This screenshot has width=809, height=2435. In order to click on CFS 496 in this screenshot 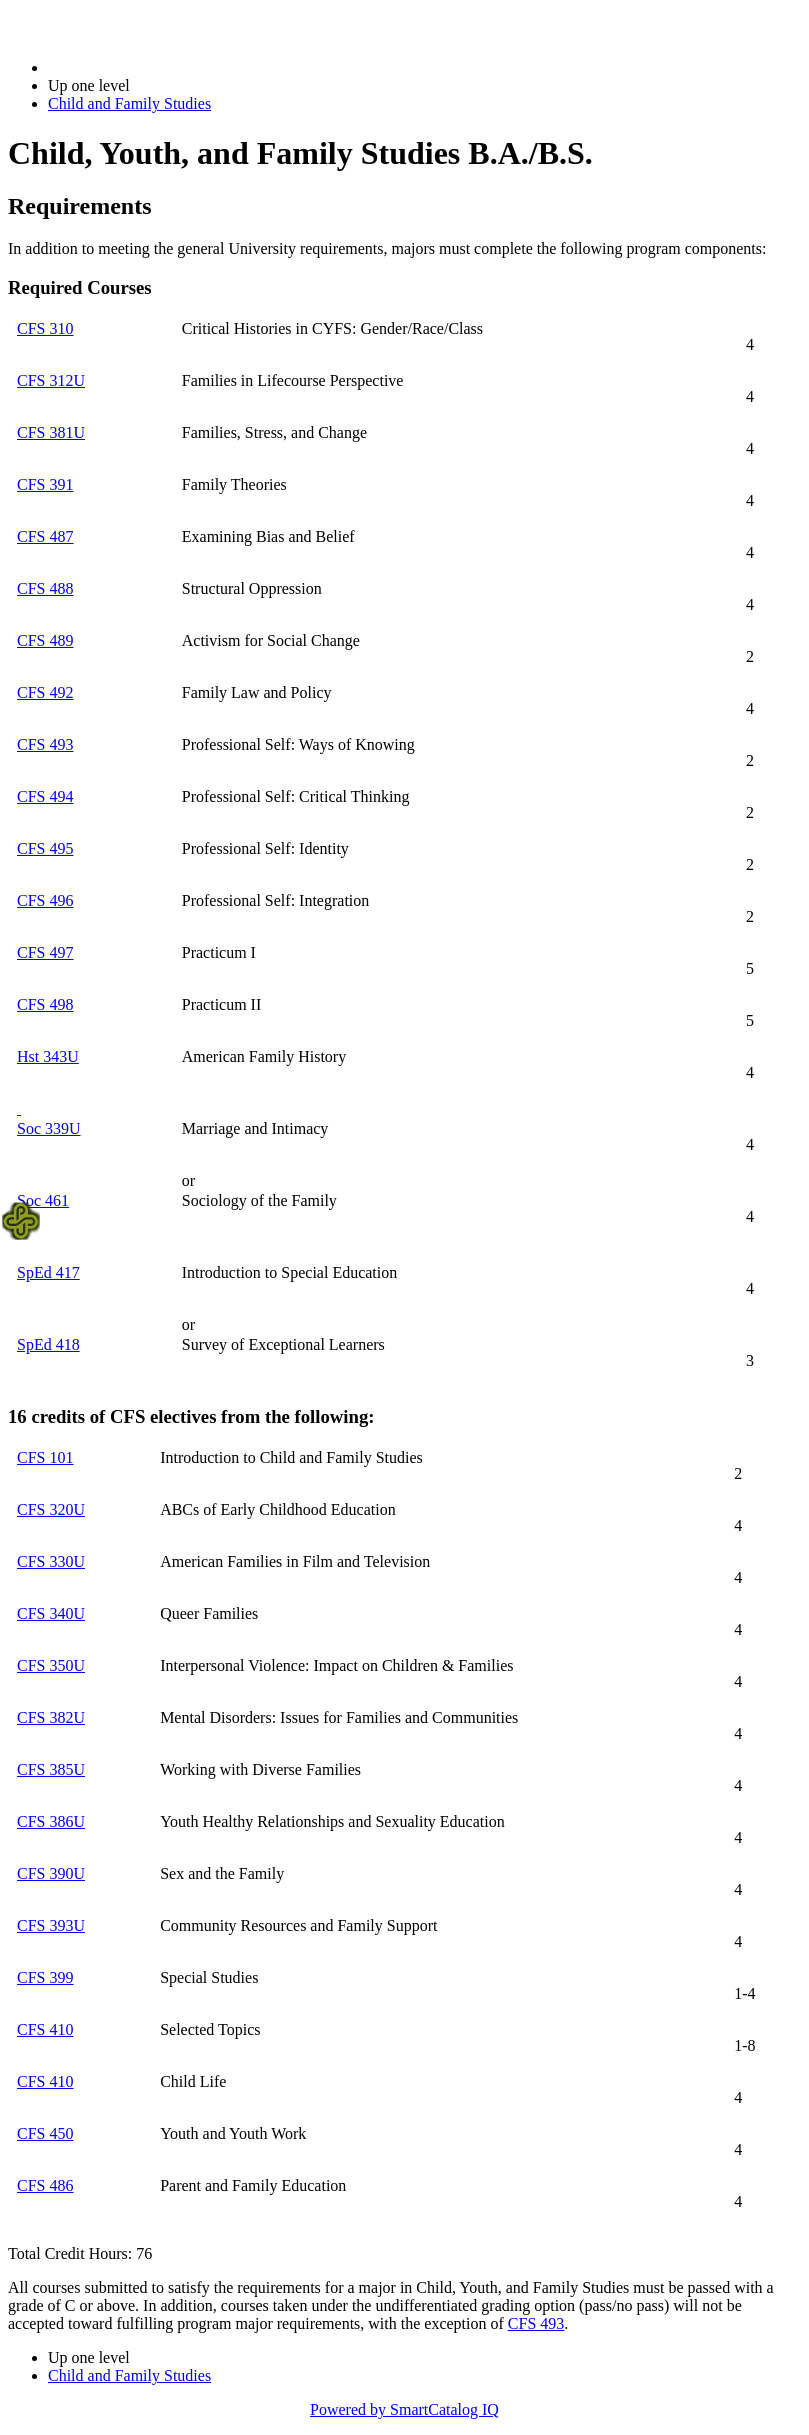, I will do `click(45, 900)`.